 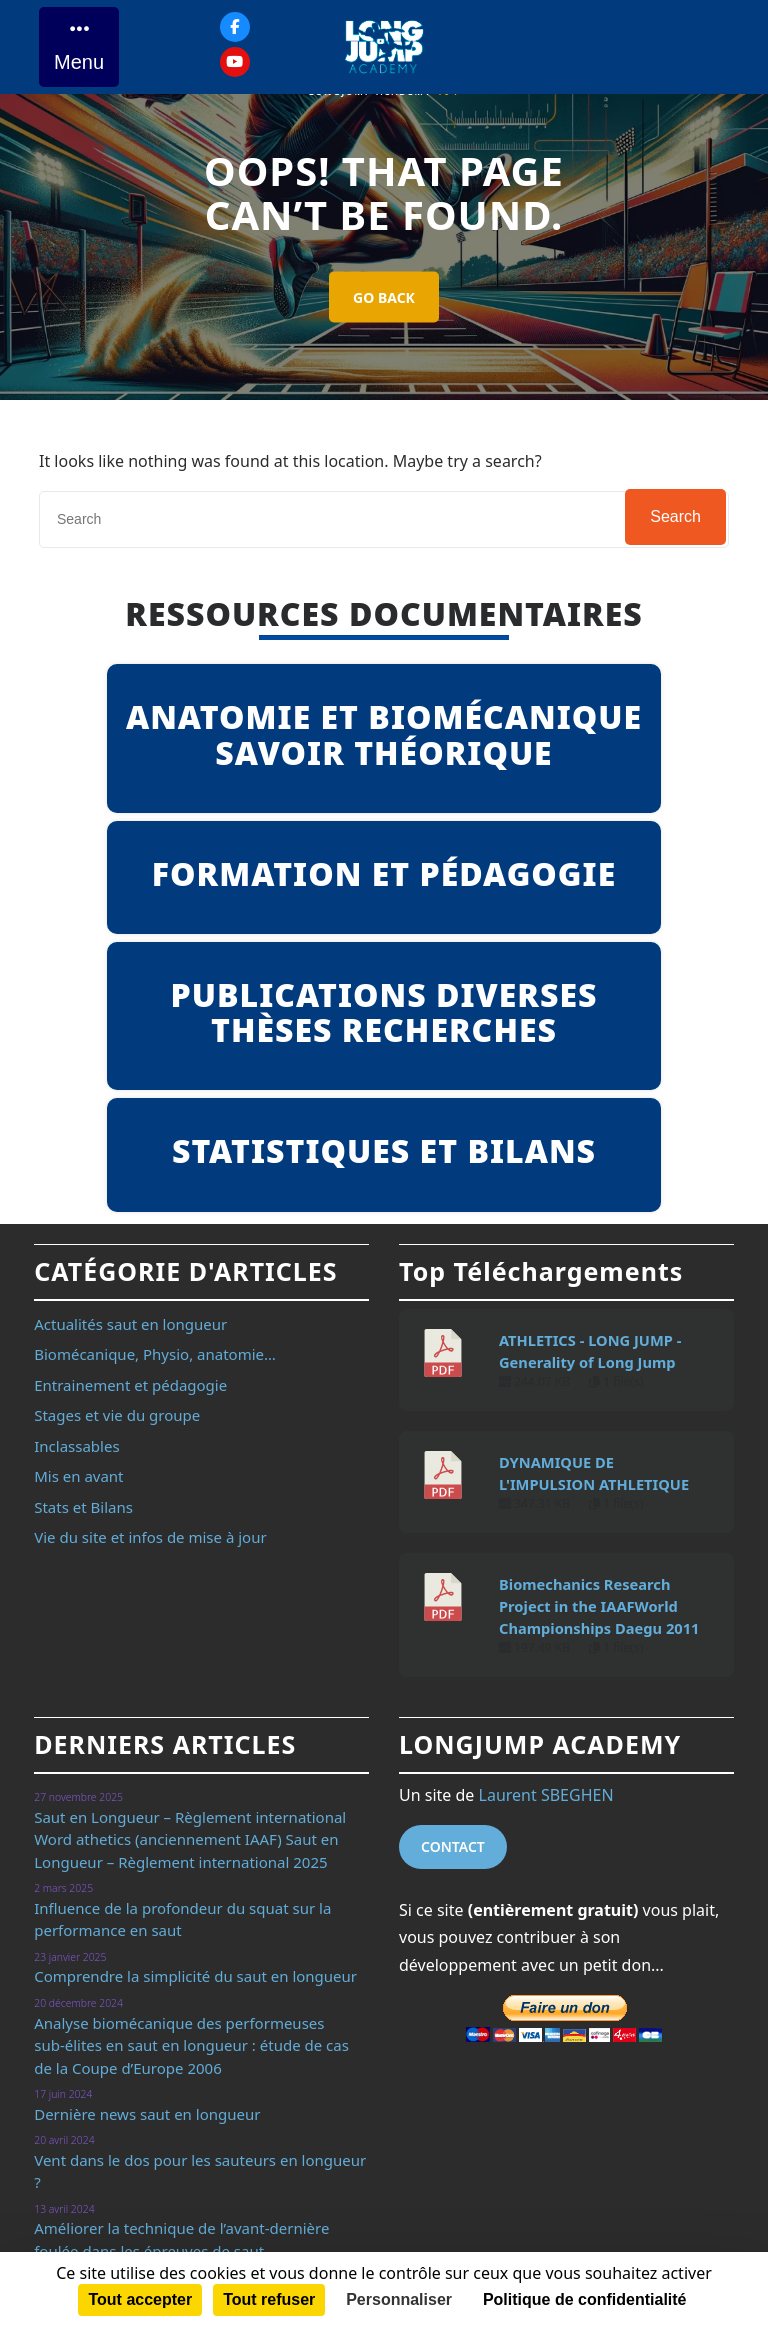 I want to click on Actualités saut en longueur, so click(x=130, y=1324).